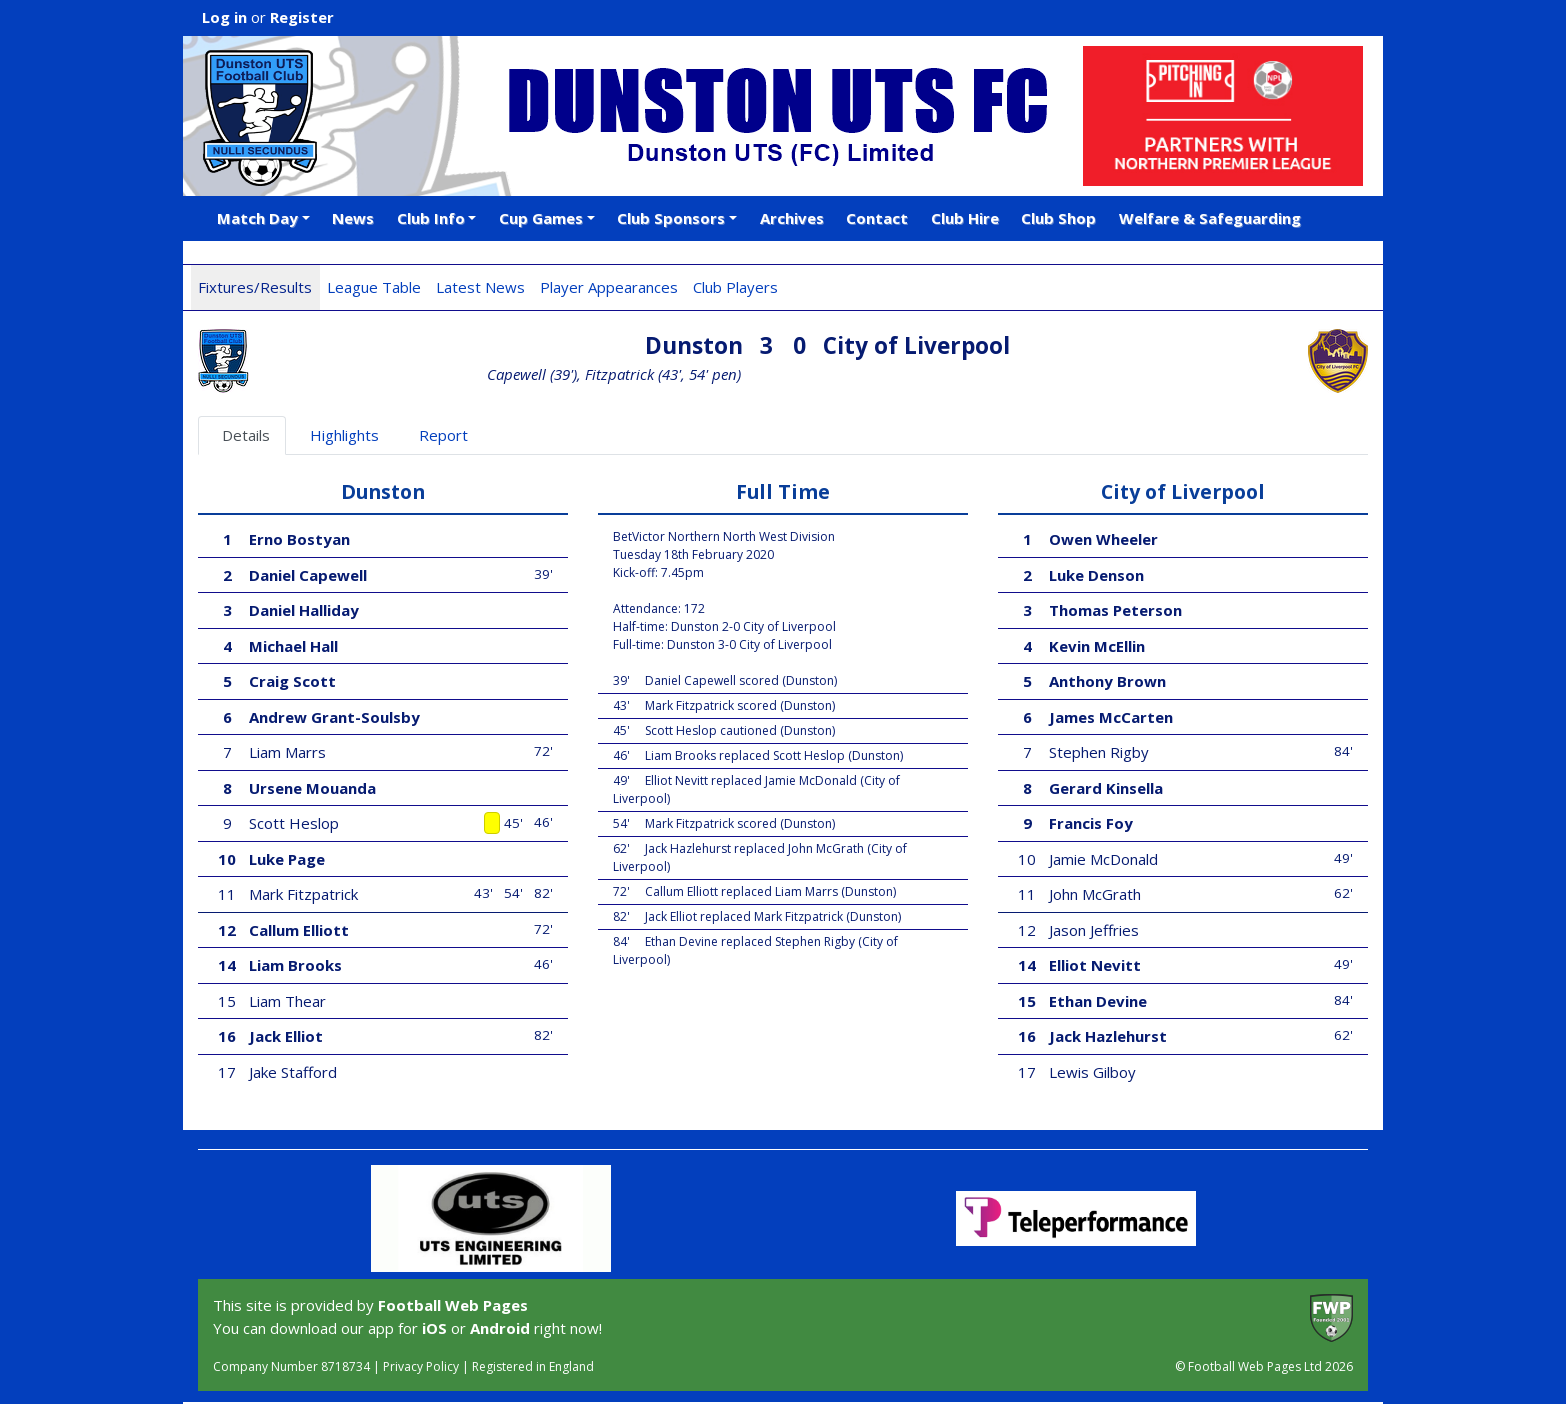 This screenshot has height=1404, width=1566. Describe the element at coordinates (1097, 646) in the screenshot. I see `Kevin McEllin` at that location.